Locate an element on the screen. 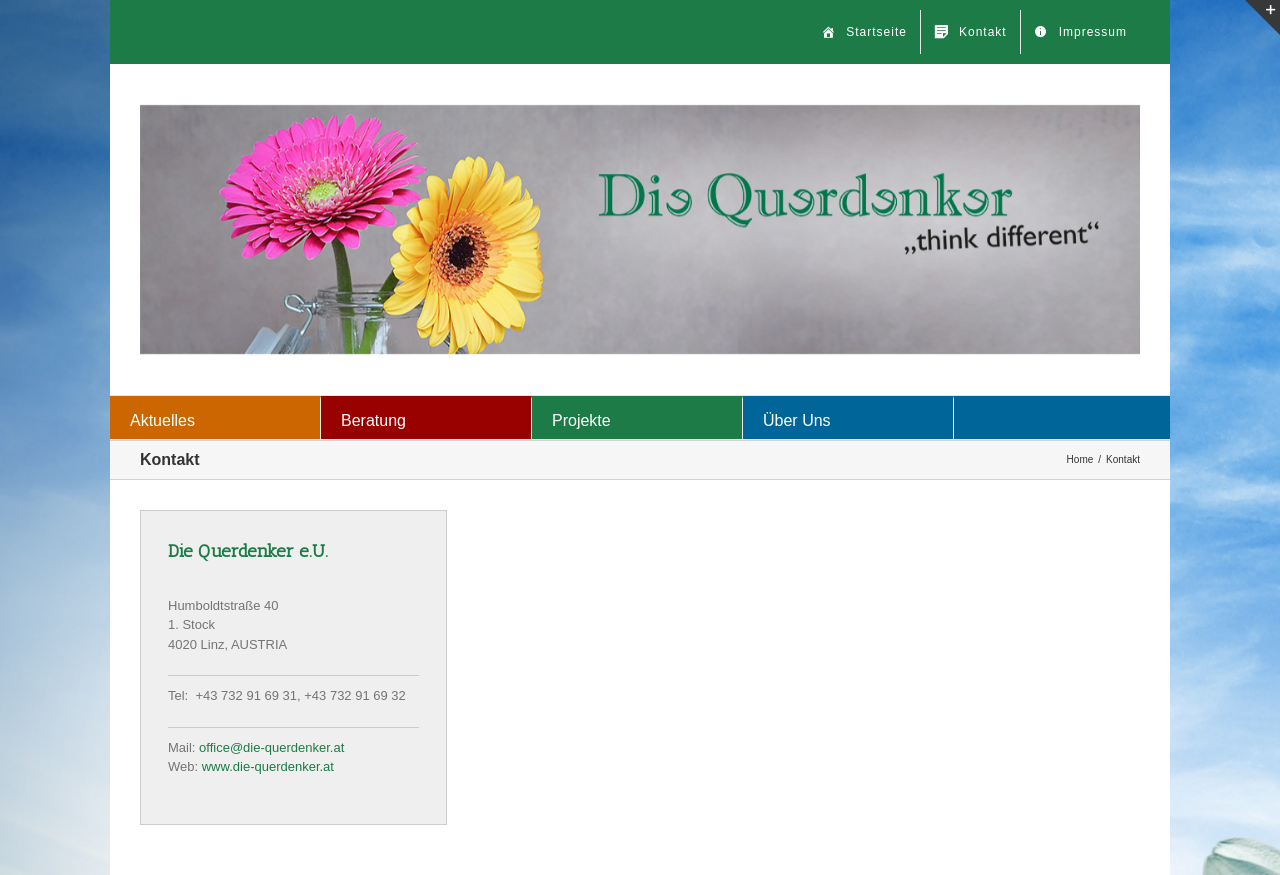  office@die-querdenker.at is located at coordinates (271, 747).